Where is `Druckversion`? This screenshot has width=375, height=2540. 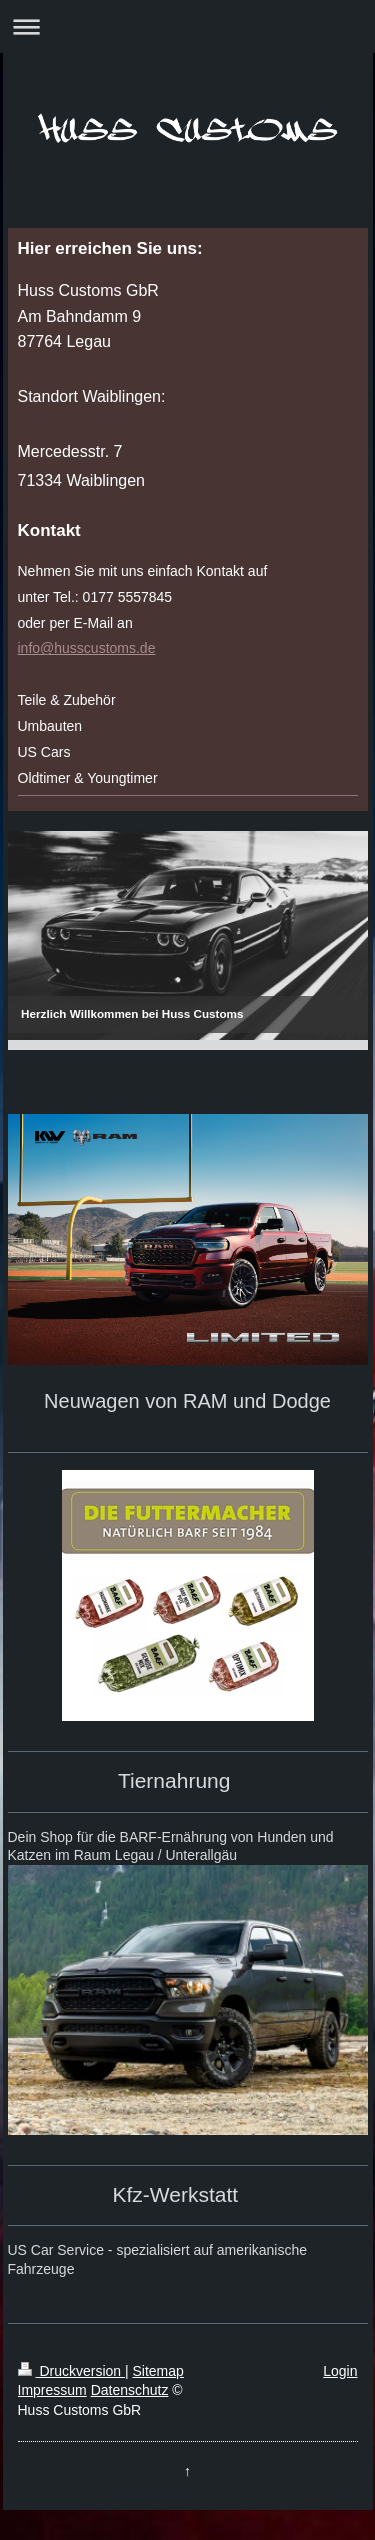
Druckversion is located at coordinates (71, 2371).